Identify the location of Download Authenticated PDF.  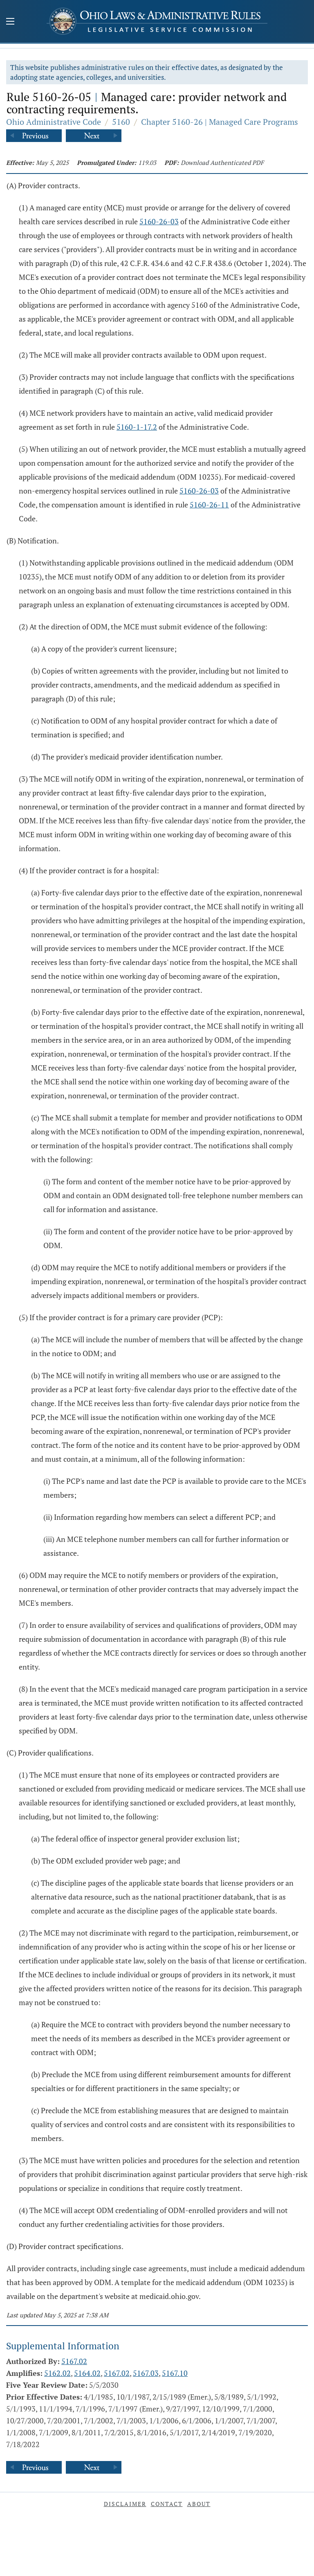
(222, 162).